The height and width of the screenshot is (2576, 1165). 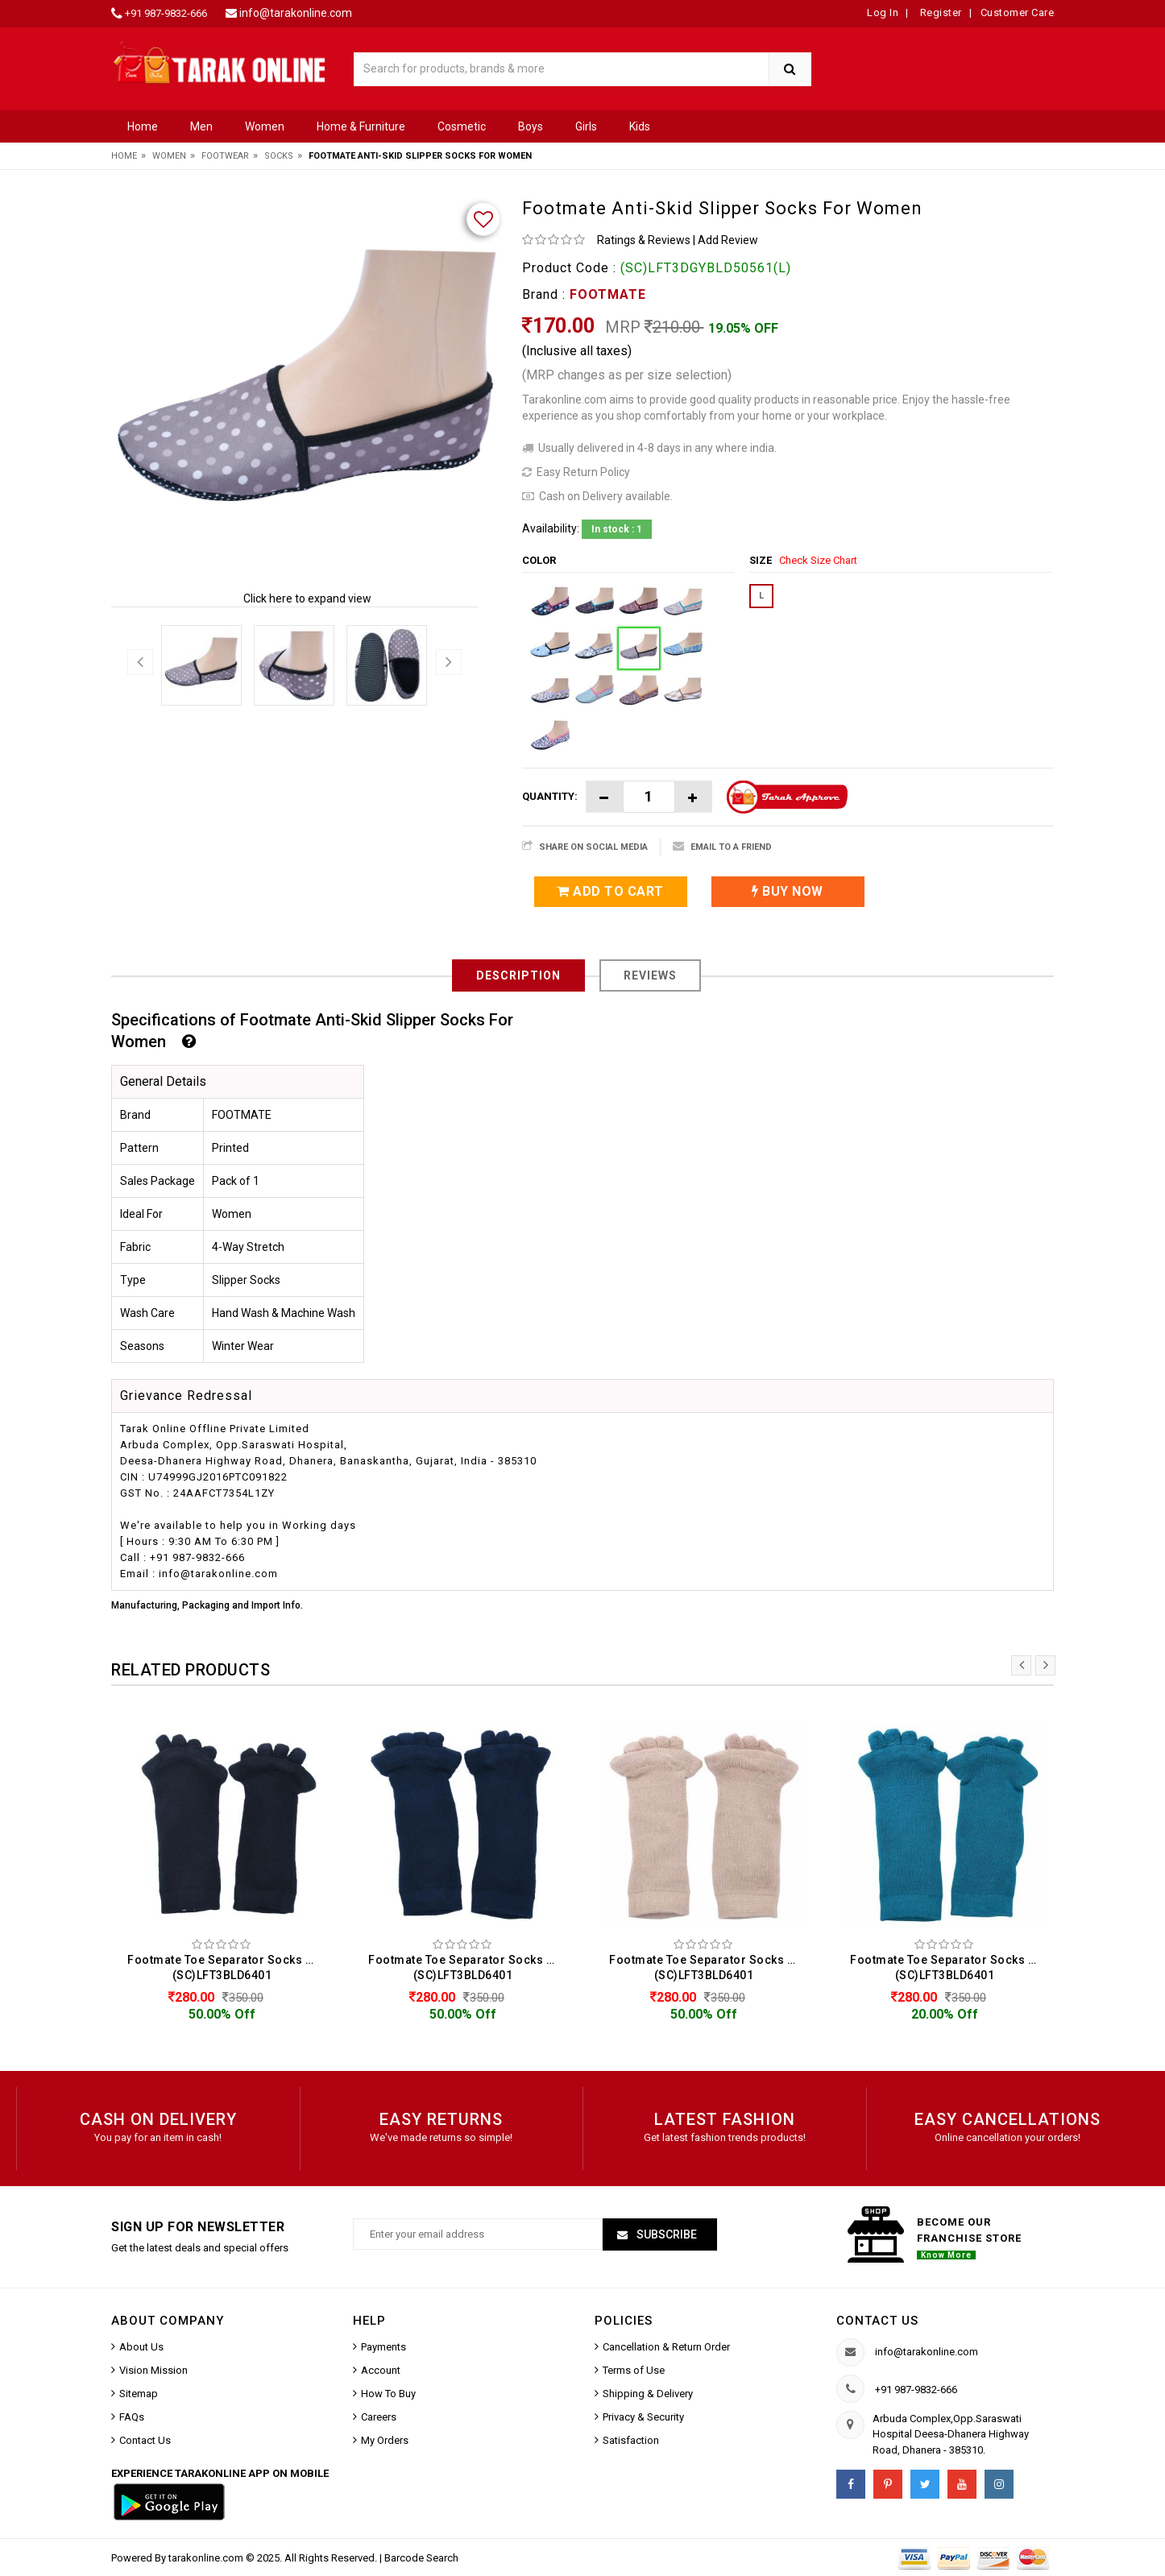 I want to click on Subscribe, so click(x=665, y=2234).